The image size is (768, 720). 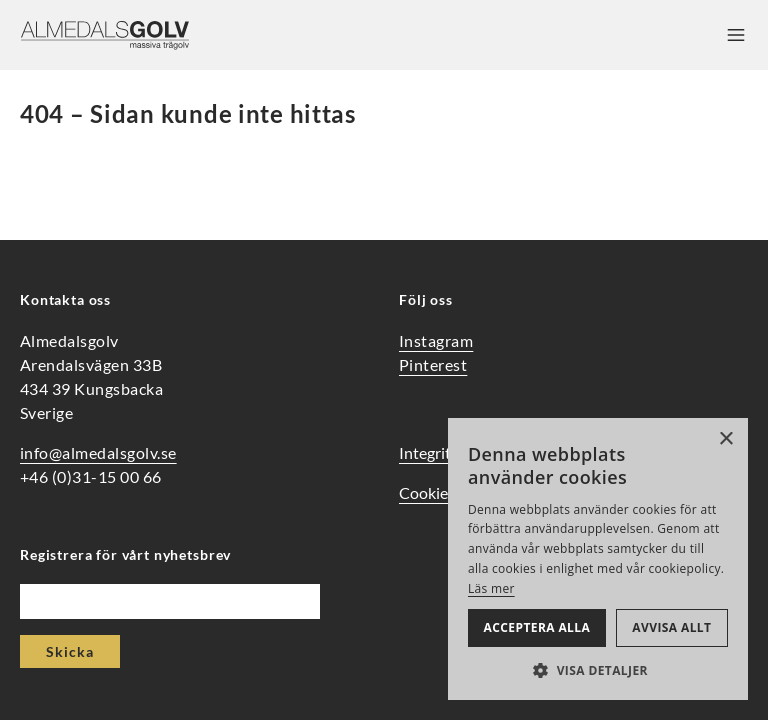 I want to click on Pinterest, so click(x=433, y=364).